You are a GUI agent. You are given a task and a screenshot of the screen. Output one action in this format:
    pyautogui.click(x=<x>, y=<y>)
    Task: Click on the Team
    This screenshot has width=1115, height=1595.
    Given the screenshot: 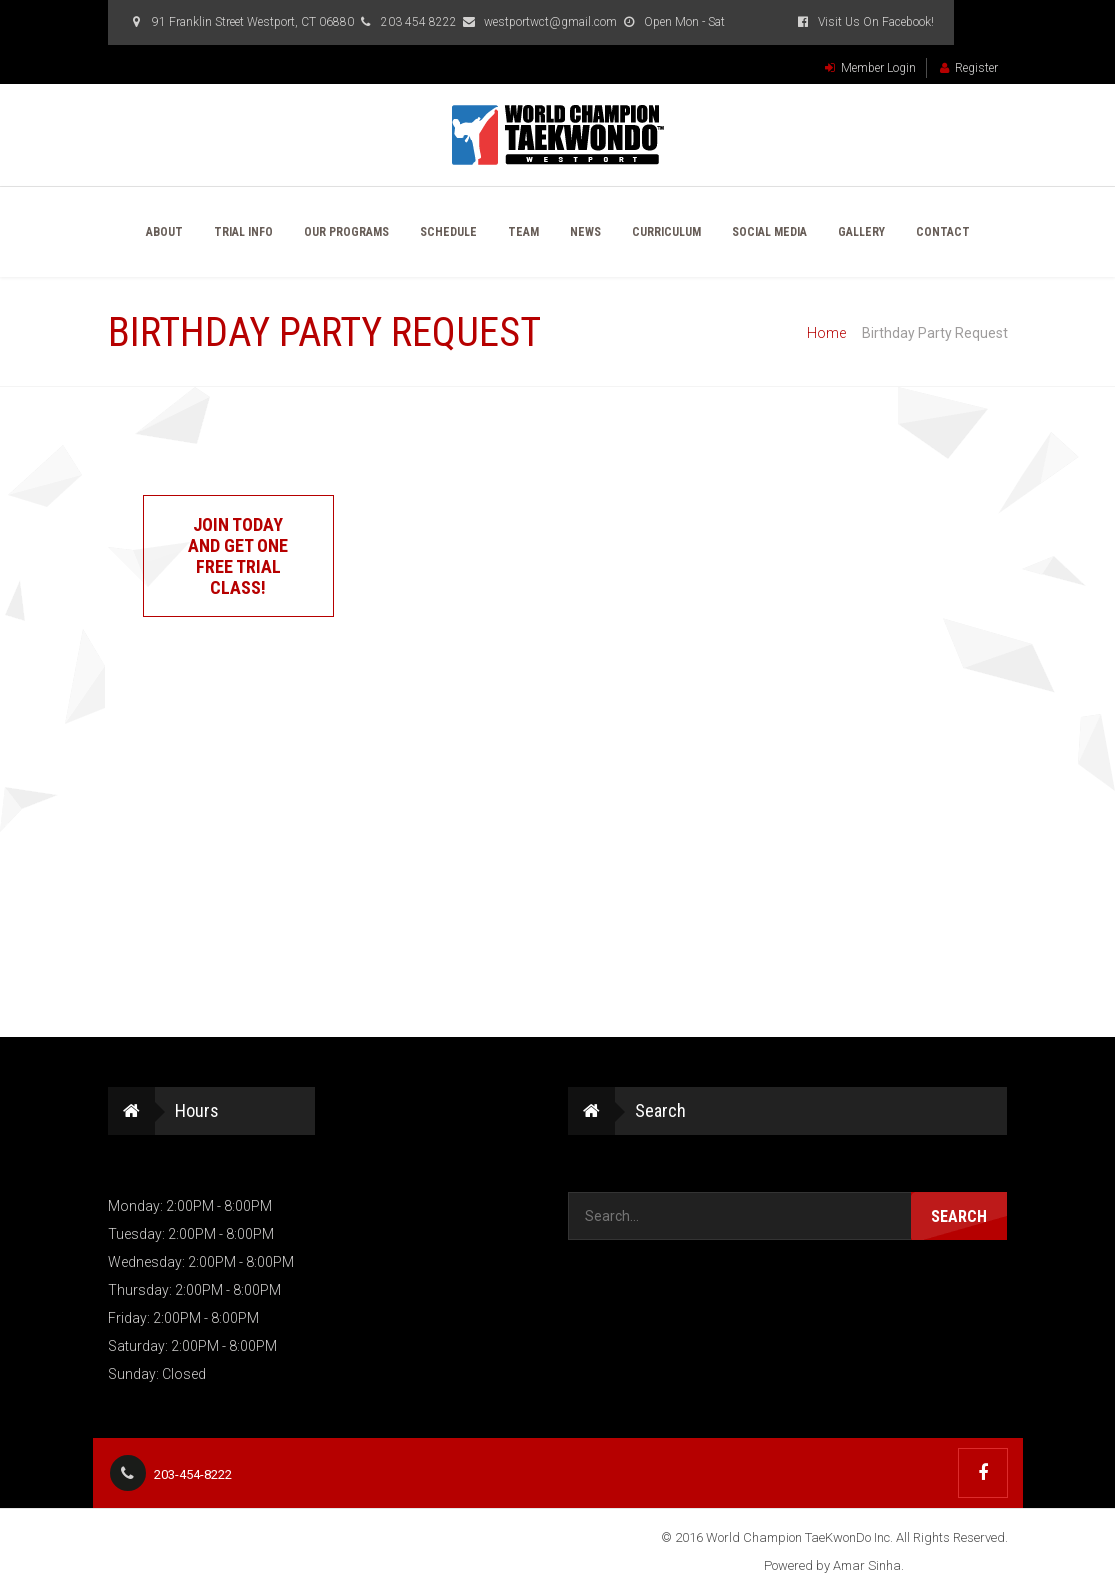 What is the action you would take?
    pyautogui.click(x=523, y=232)
    